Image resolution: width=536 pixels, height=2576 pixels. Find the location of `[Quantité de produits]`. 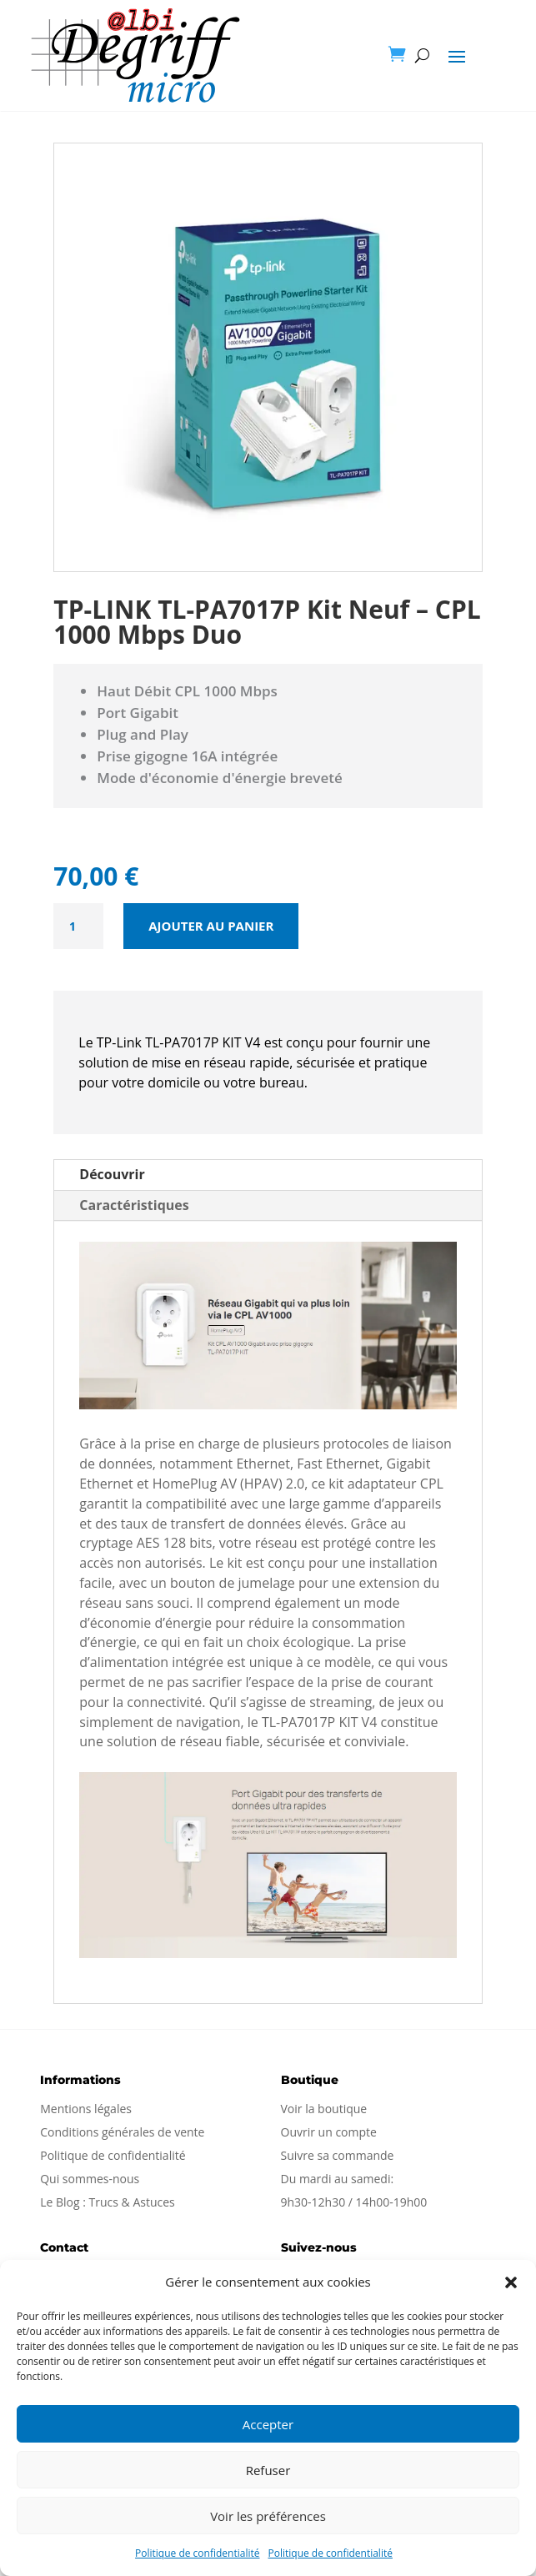

[Quantité de produits] is located at coordinates (78, 926).